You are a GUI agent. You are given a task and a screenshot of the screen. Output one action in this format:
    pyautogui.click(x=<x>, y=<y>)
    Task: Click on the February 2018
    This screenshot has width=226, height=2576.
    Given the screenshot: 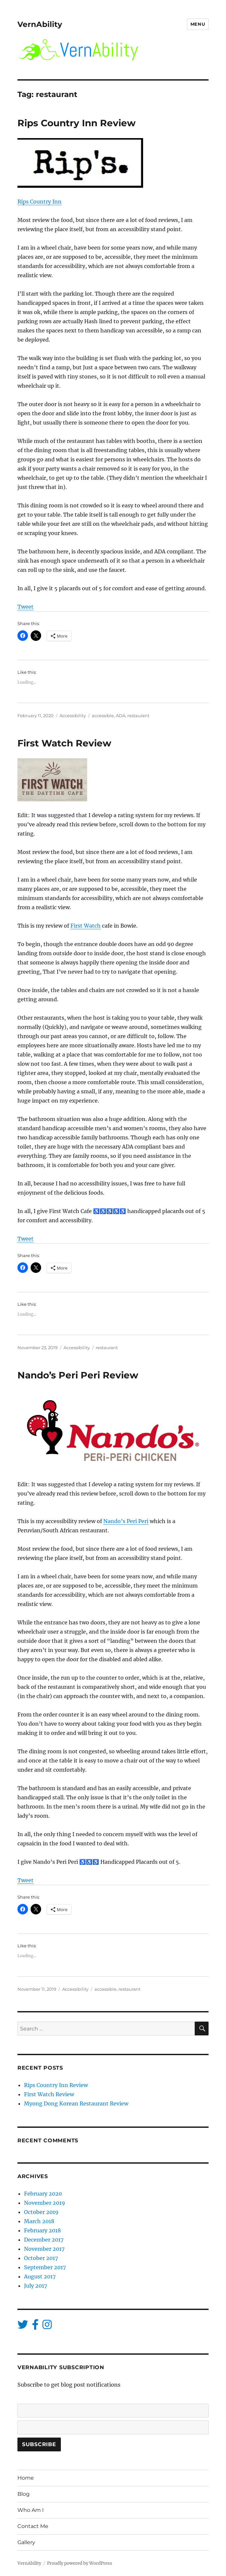 What is the action you would take?
    pyautogui.click(x=42, y=2230)
    